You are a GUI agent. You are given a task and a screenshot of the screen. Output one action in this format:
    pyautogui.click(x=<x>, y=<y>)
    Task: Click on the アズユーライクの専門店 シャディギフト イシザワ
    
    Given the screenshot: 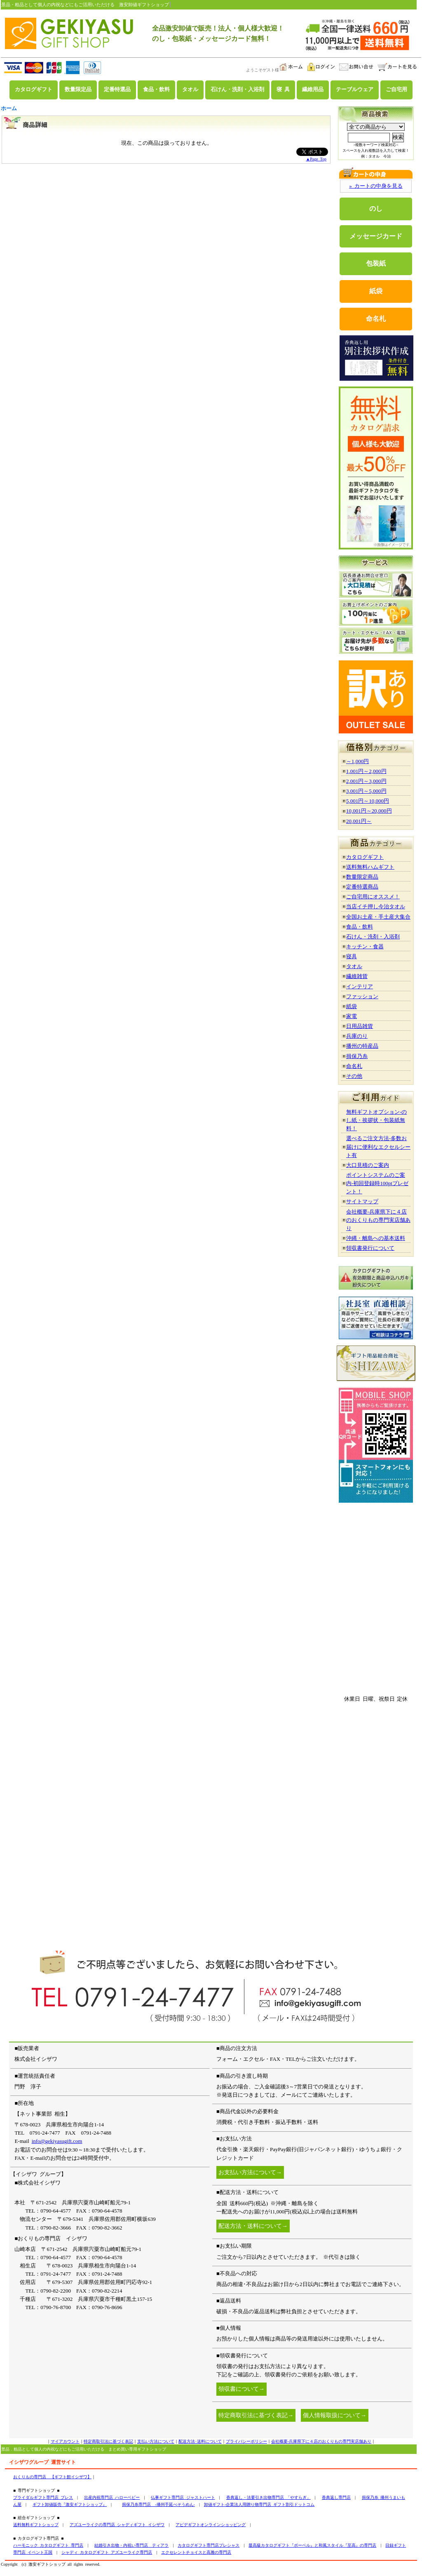 What is the action you would take?
    pyautogui.click(x=117, y=2524)
    